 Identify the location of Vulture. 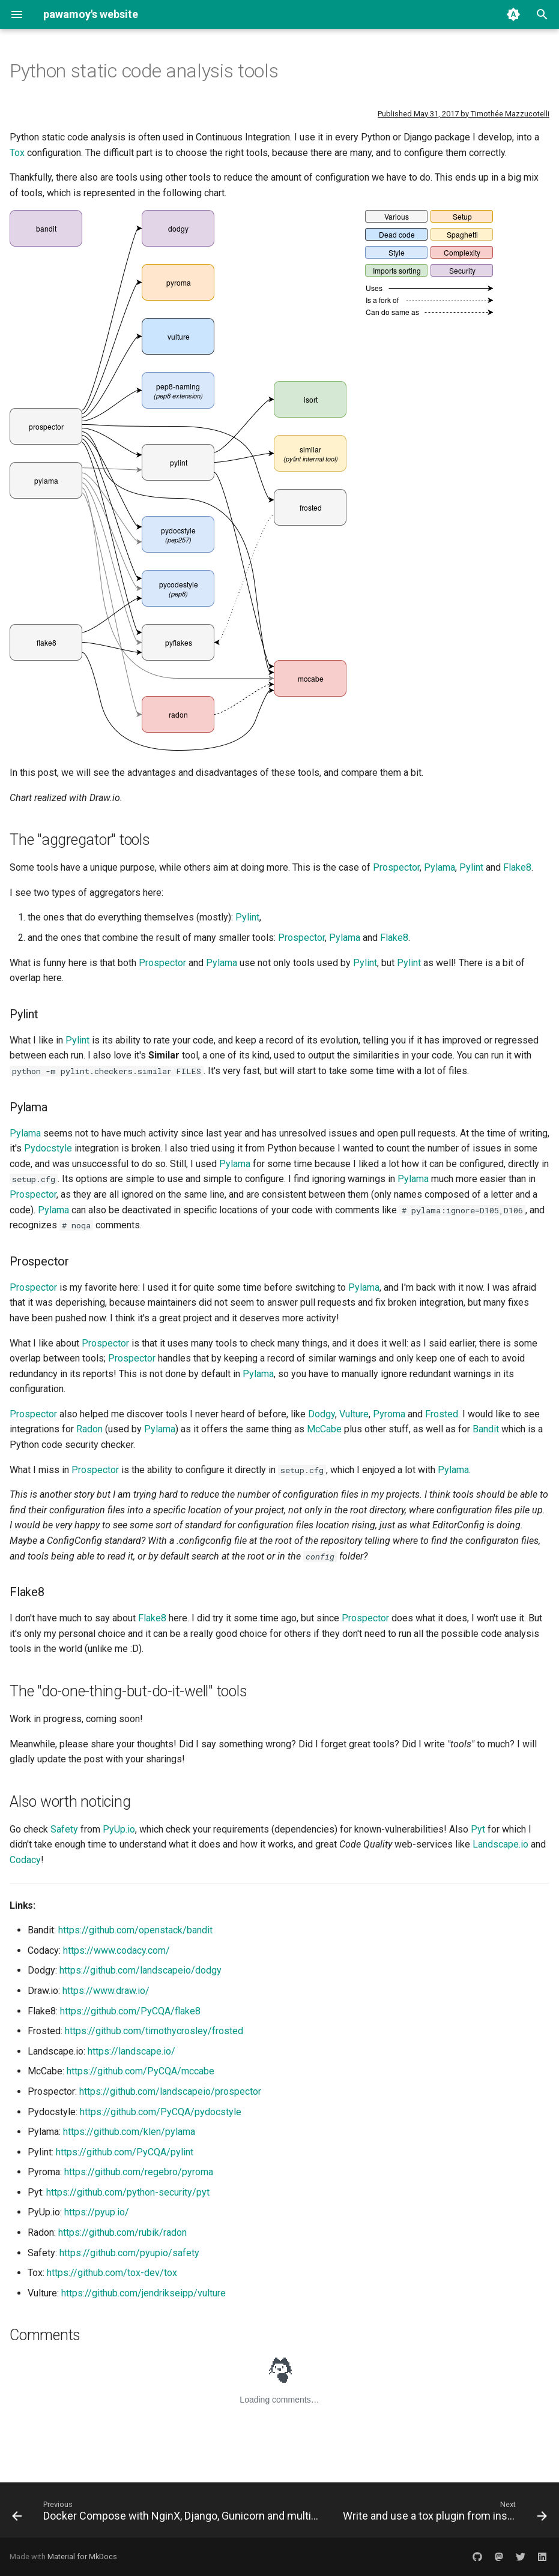
(354, 1414).